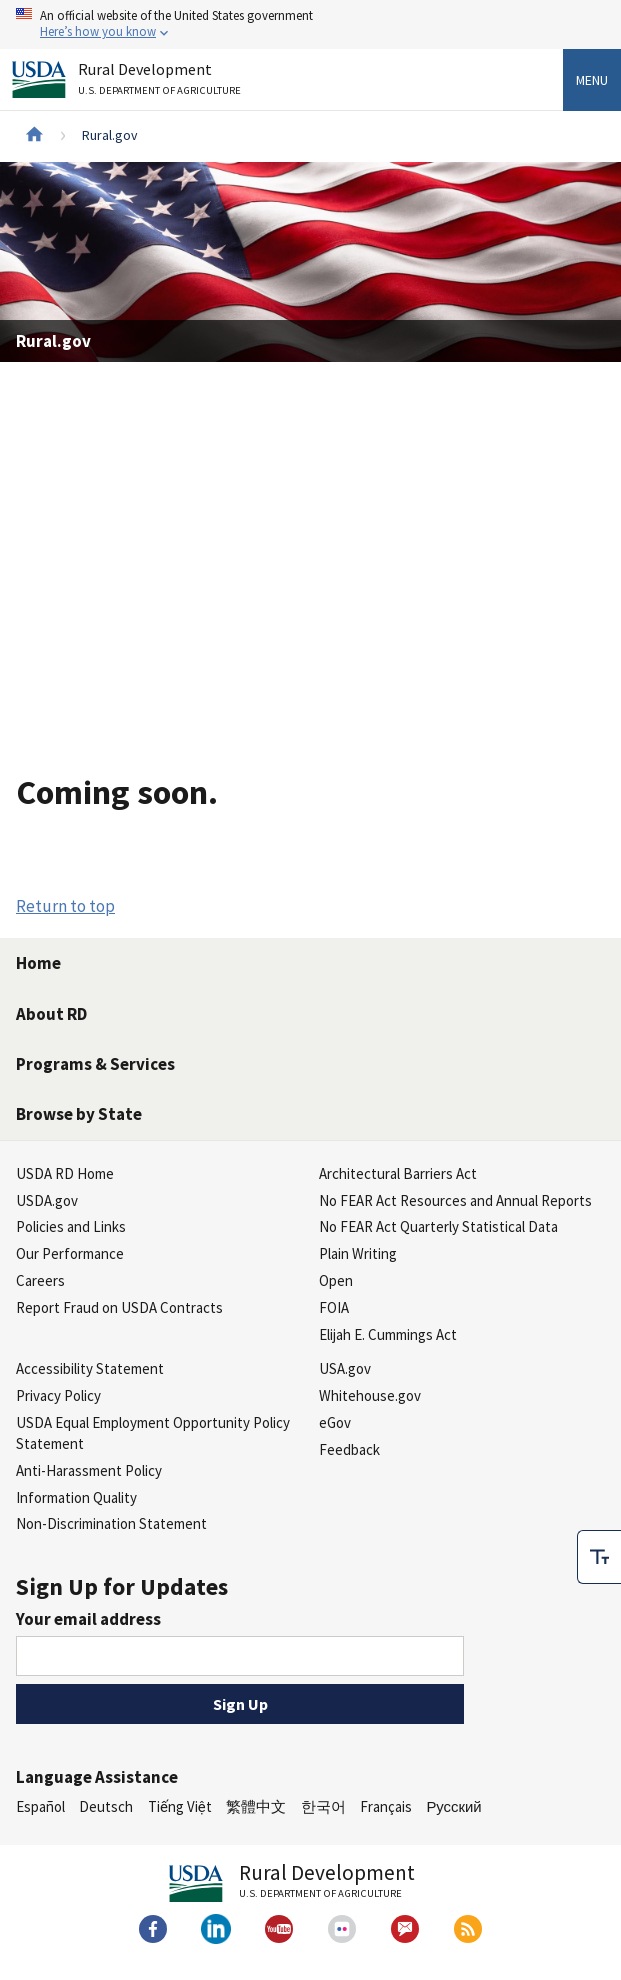 Image resolution: width=621 pixels, height=1980 pixels. I want to click on 한국어, so click(323, 1806).